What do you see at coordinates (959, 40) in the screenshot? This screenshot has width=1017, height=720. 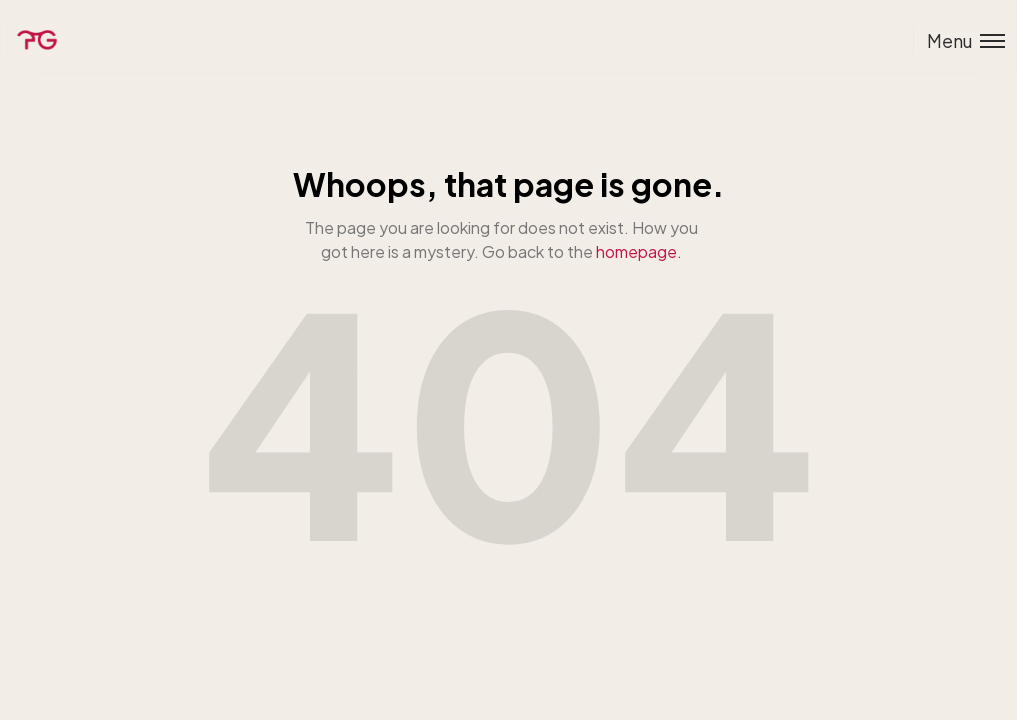 I see `[Toggle menu]` at bounding box center [959, 40].